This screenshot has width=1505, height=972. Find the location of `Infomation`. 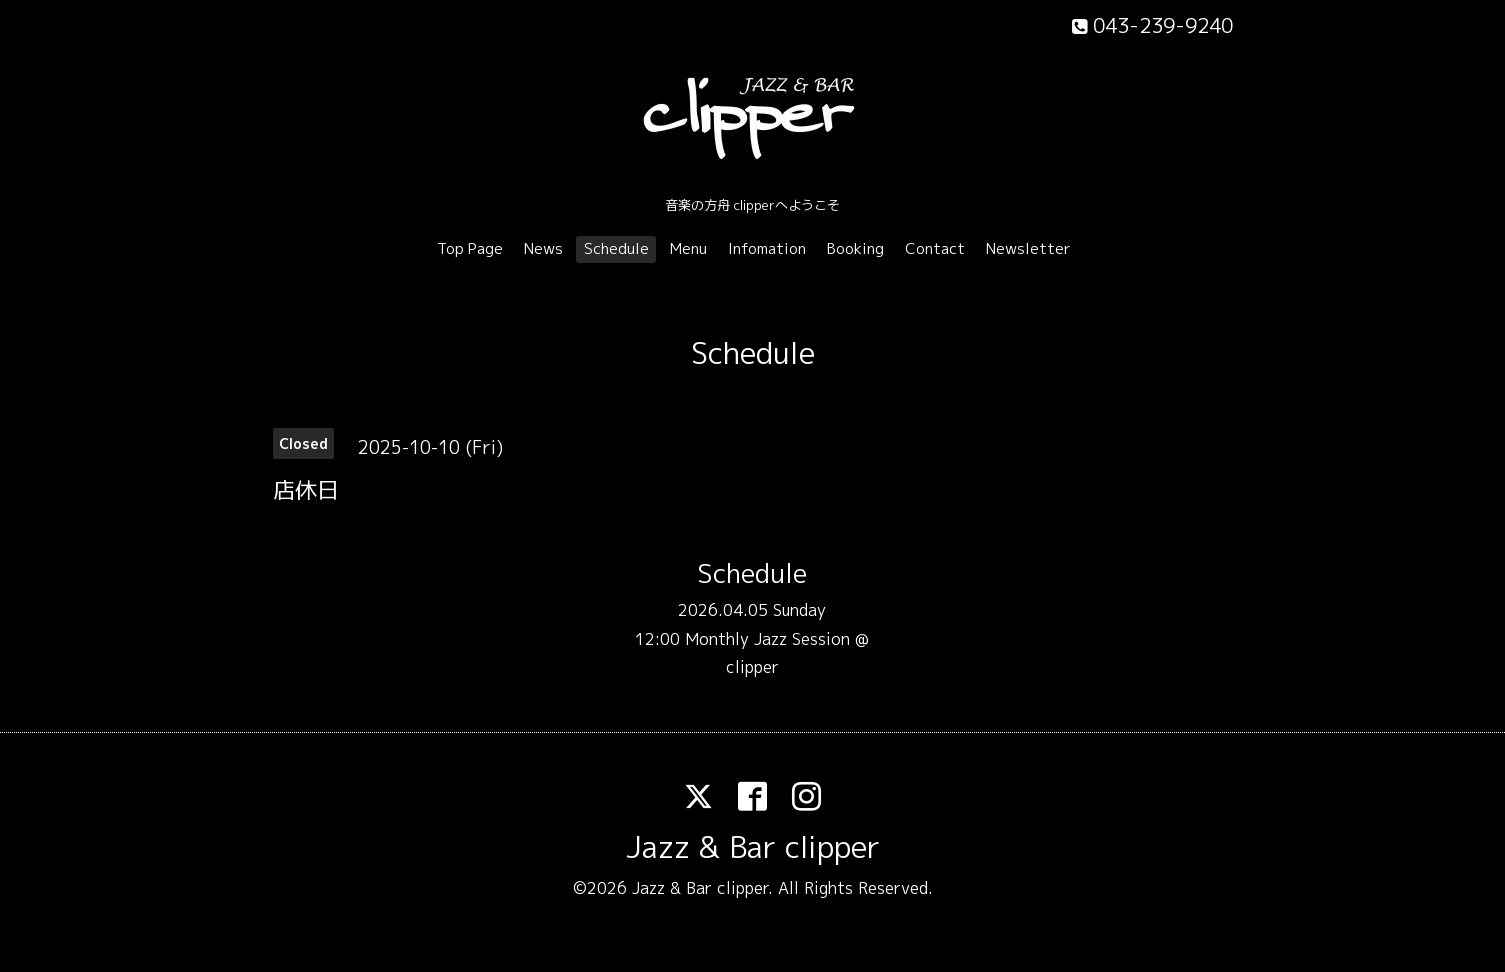

Infomation is located at coordinates (767, 248).